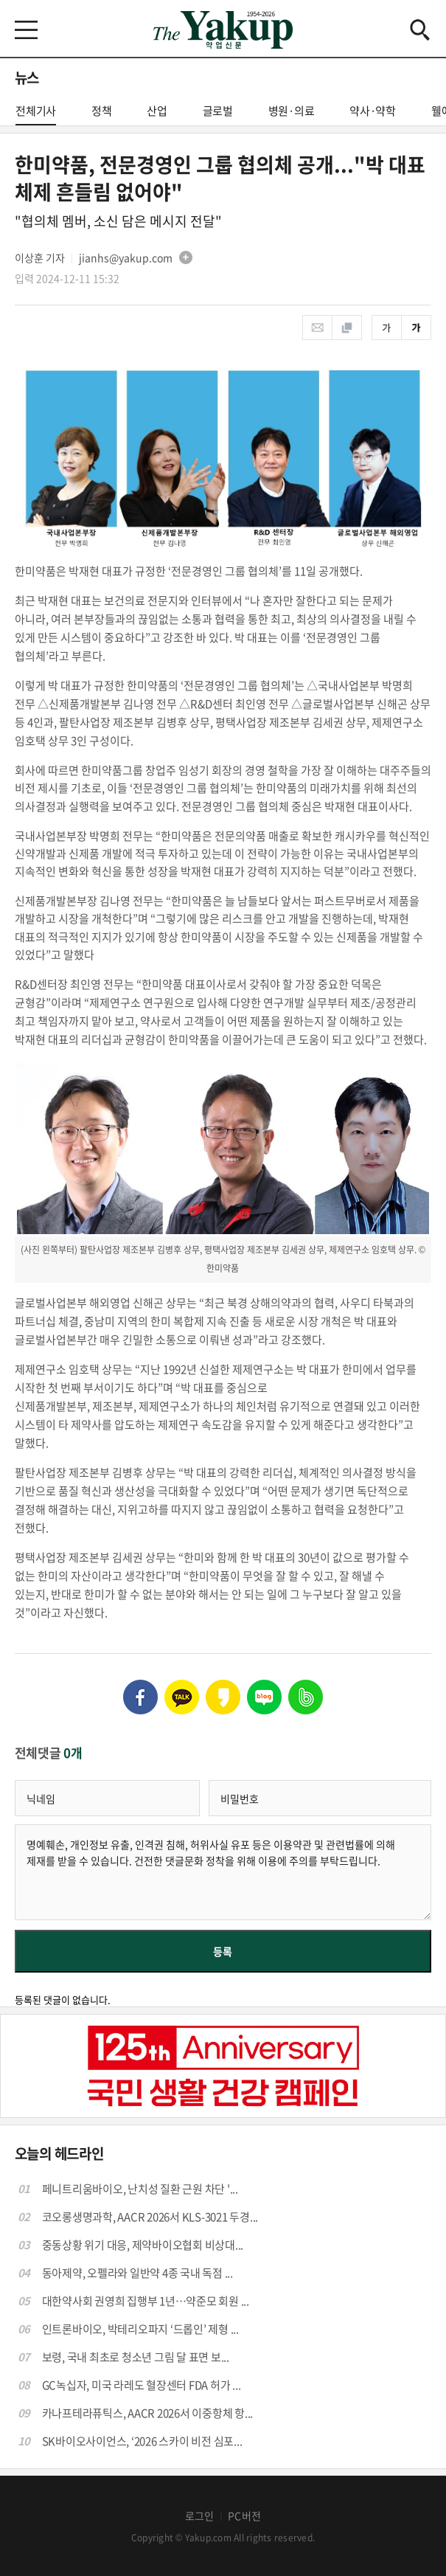  I want to click on 글로벌, so click(218, 111).